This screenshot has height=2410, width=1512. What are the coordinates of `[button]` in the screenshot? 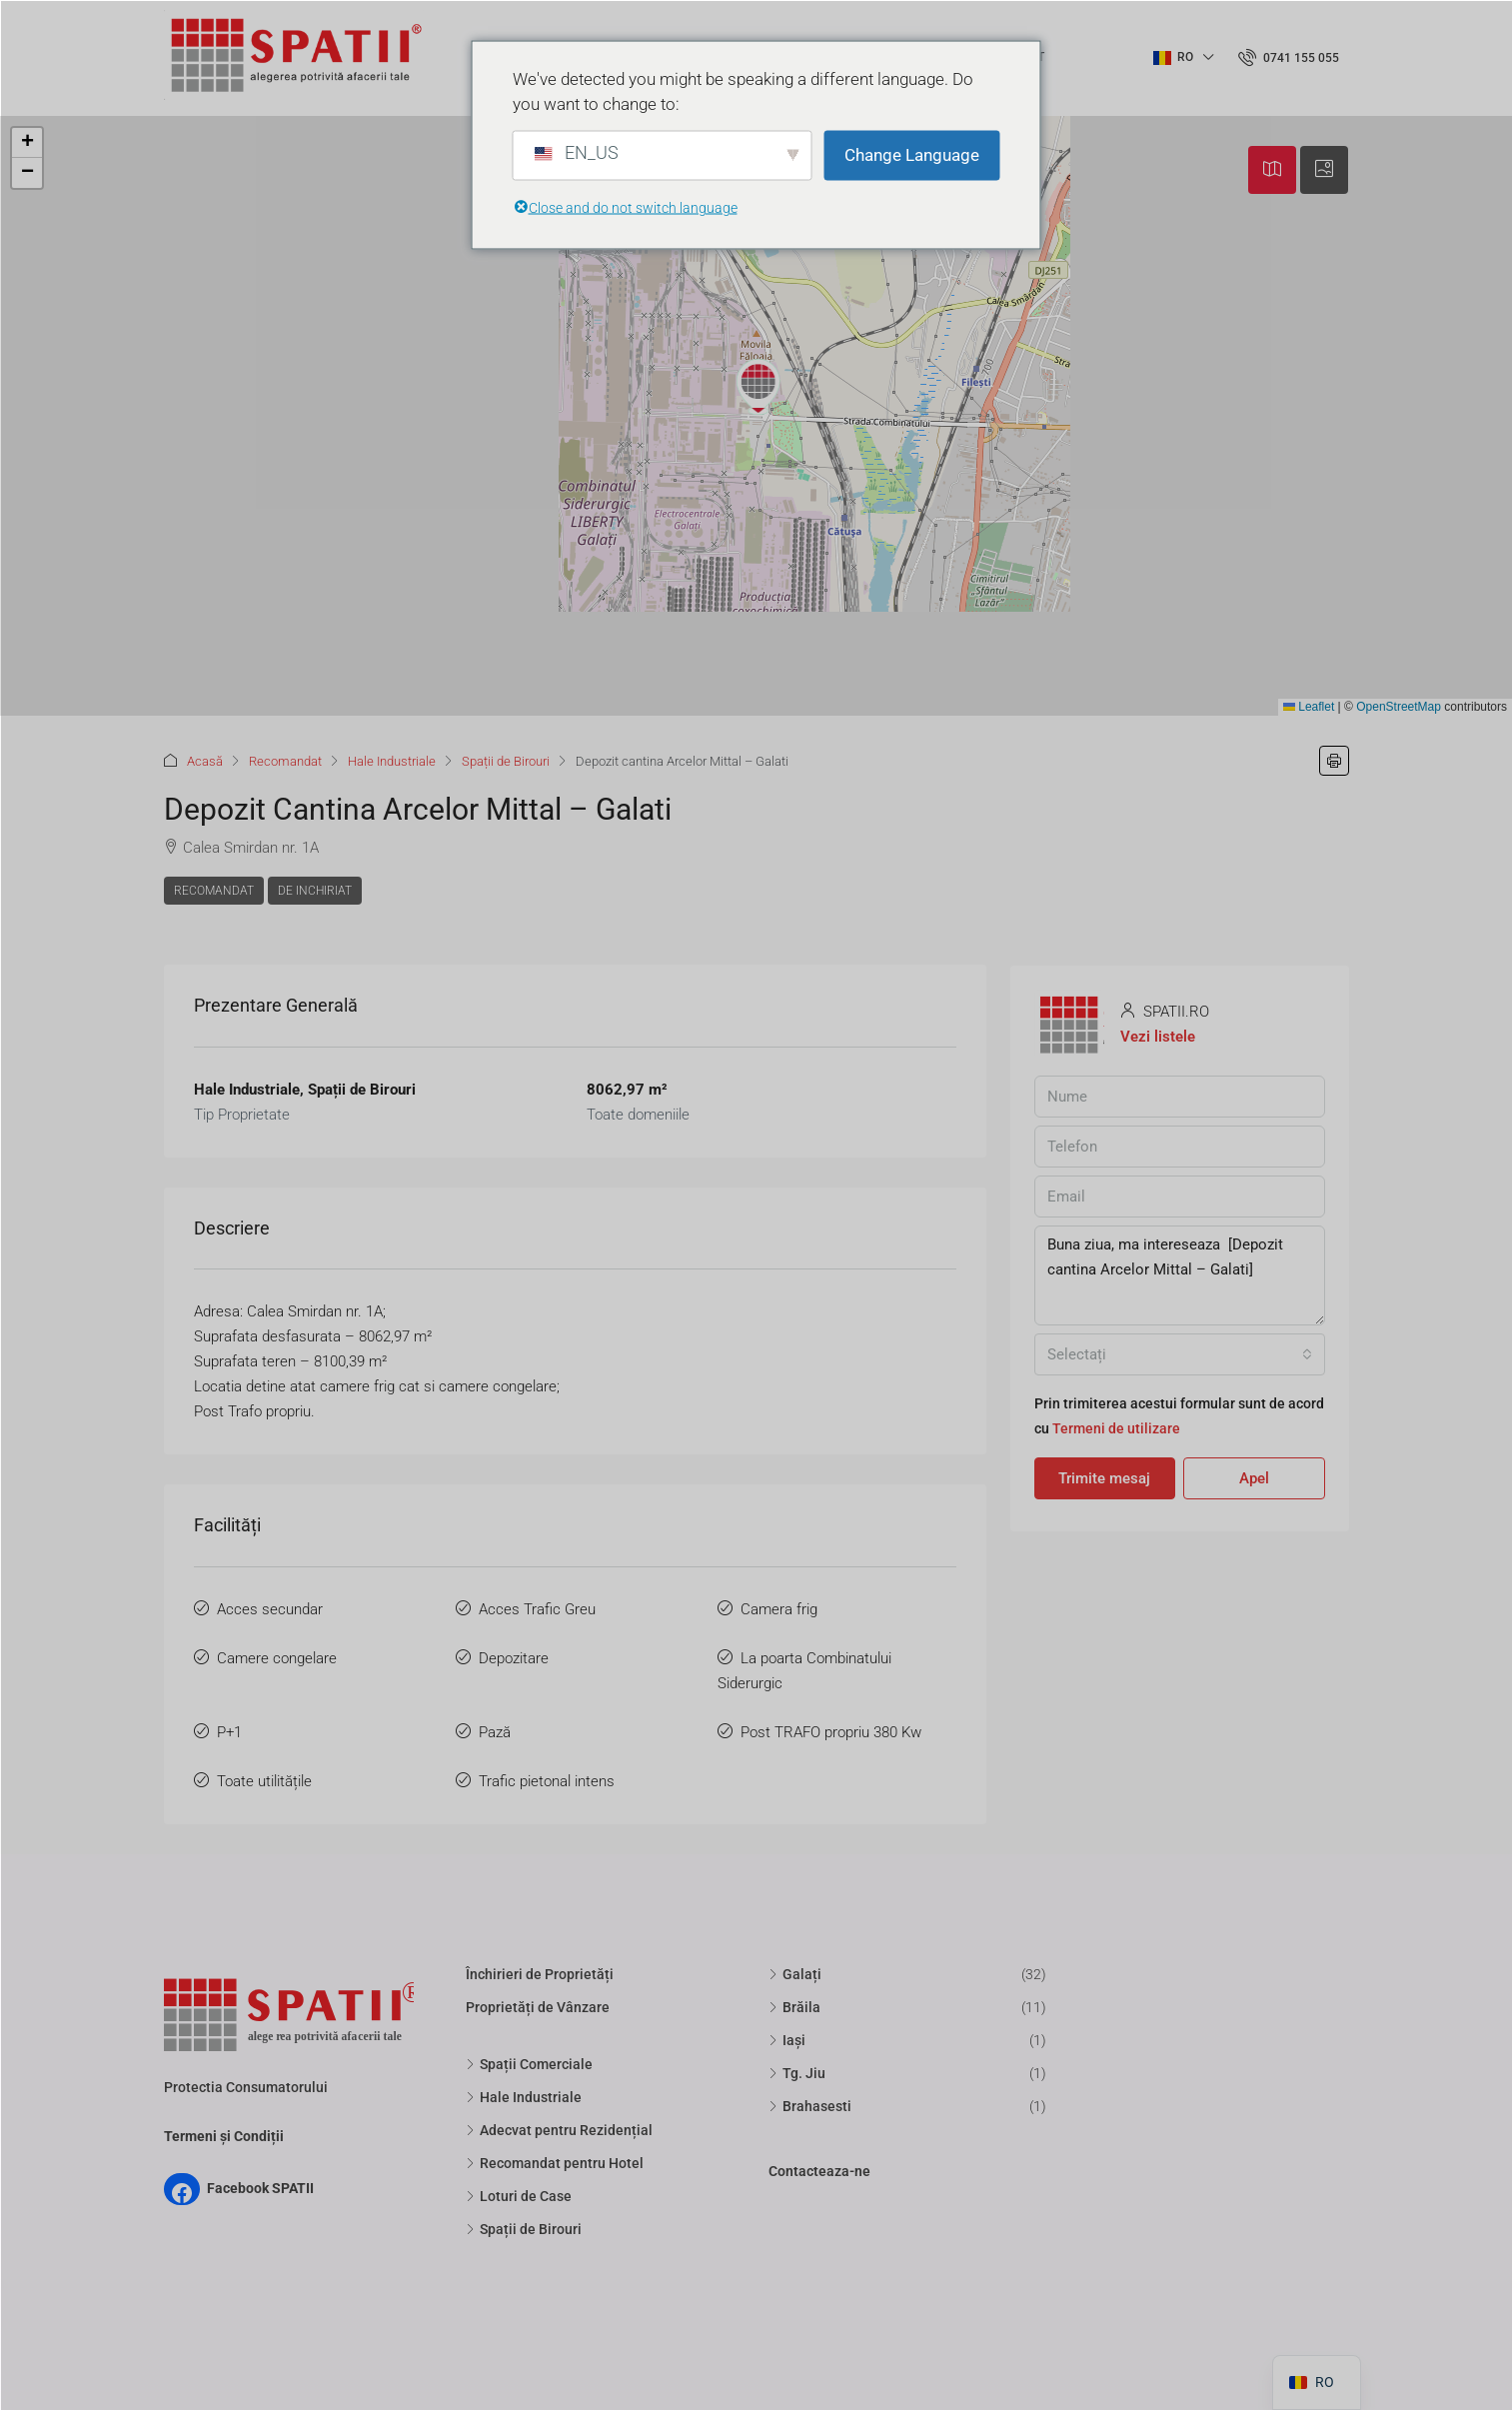 It's located at (758, 387).